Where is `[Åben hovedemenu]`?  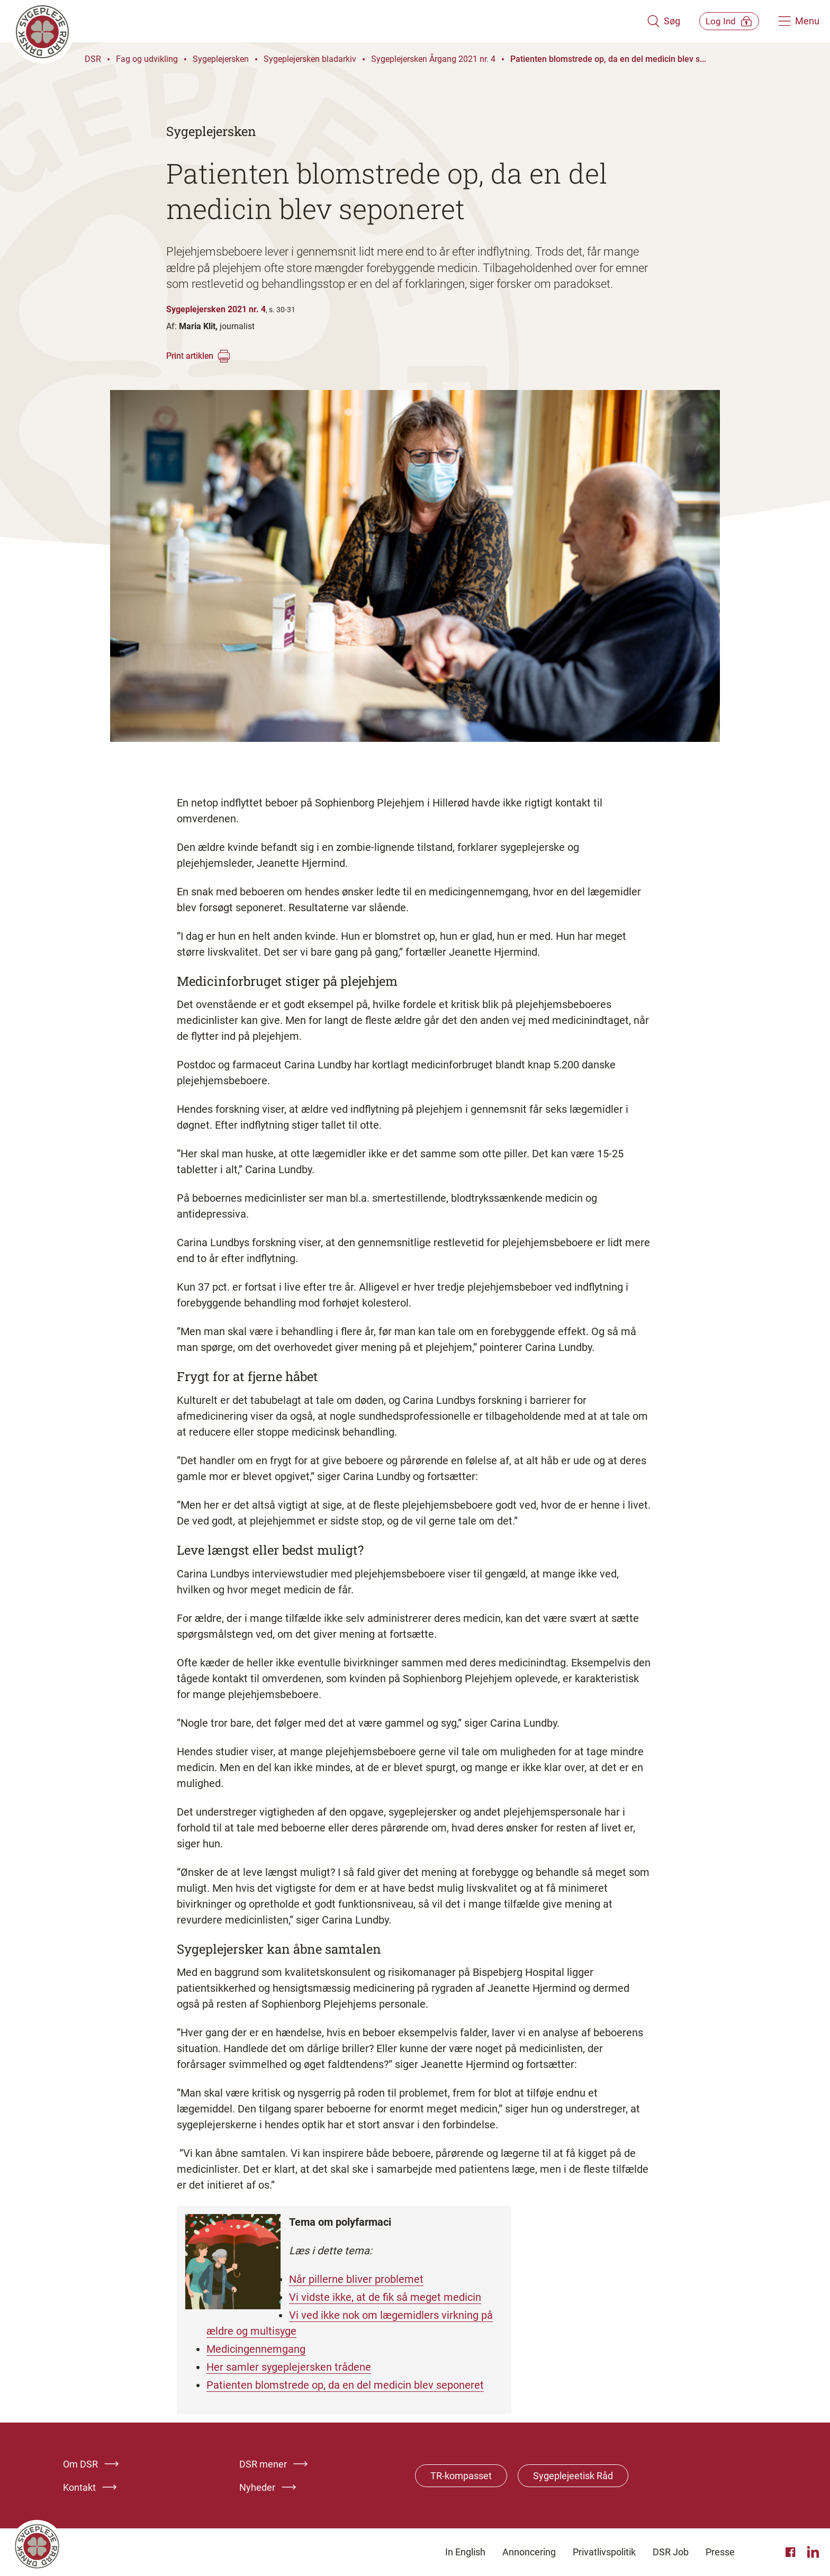 [Åben hovedemenu] is located at coordinates (798, 21).